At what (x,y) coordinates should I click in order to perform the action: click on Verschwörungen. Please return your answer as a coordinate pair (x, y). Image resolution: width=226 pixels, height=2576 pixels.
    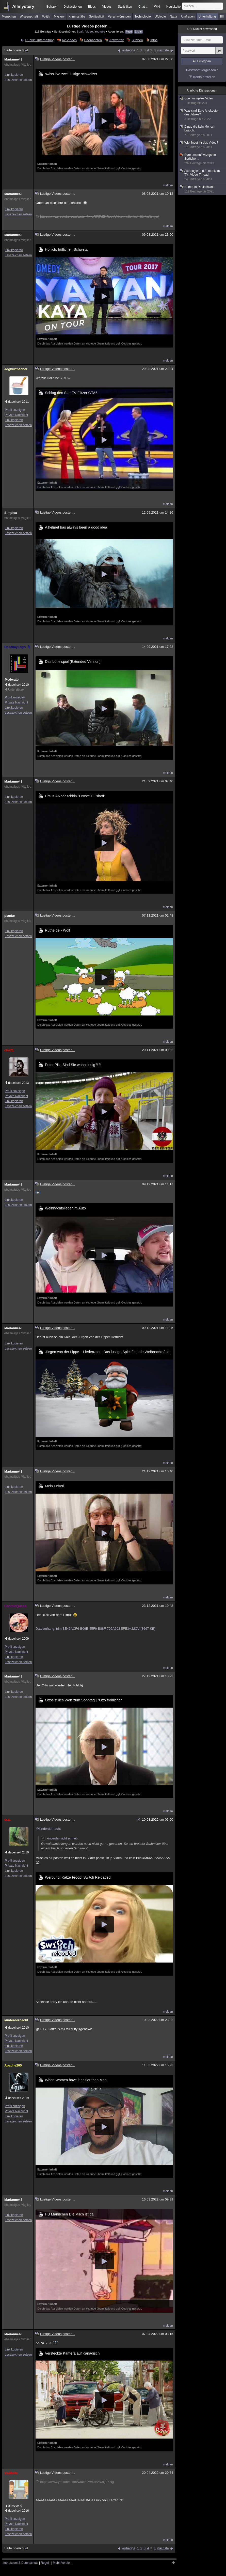
    Looking at the image, I should click on (119, 16).